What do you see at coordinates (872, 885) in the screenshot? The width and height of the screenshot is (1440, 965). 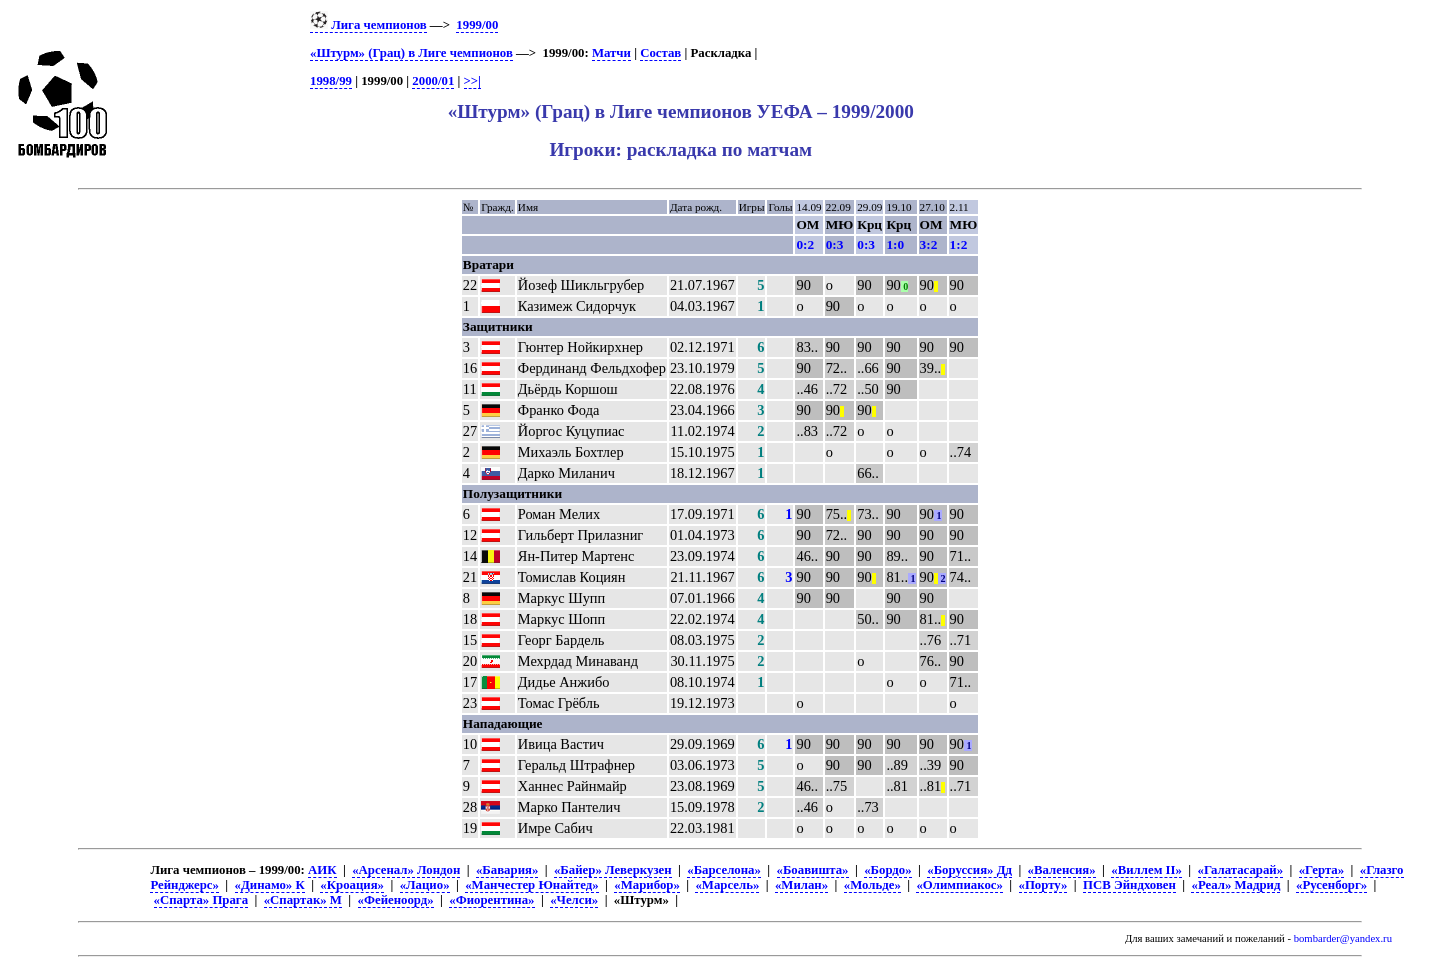 I see `«Мольде»` at bounding box center [872, 885].